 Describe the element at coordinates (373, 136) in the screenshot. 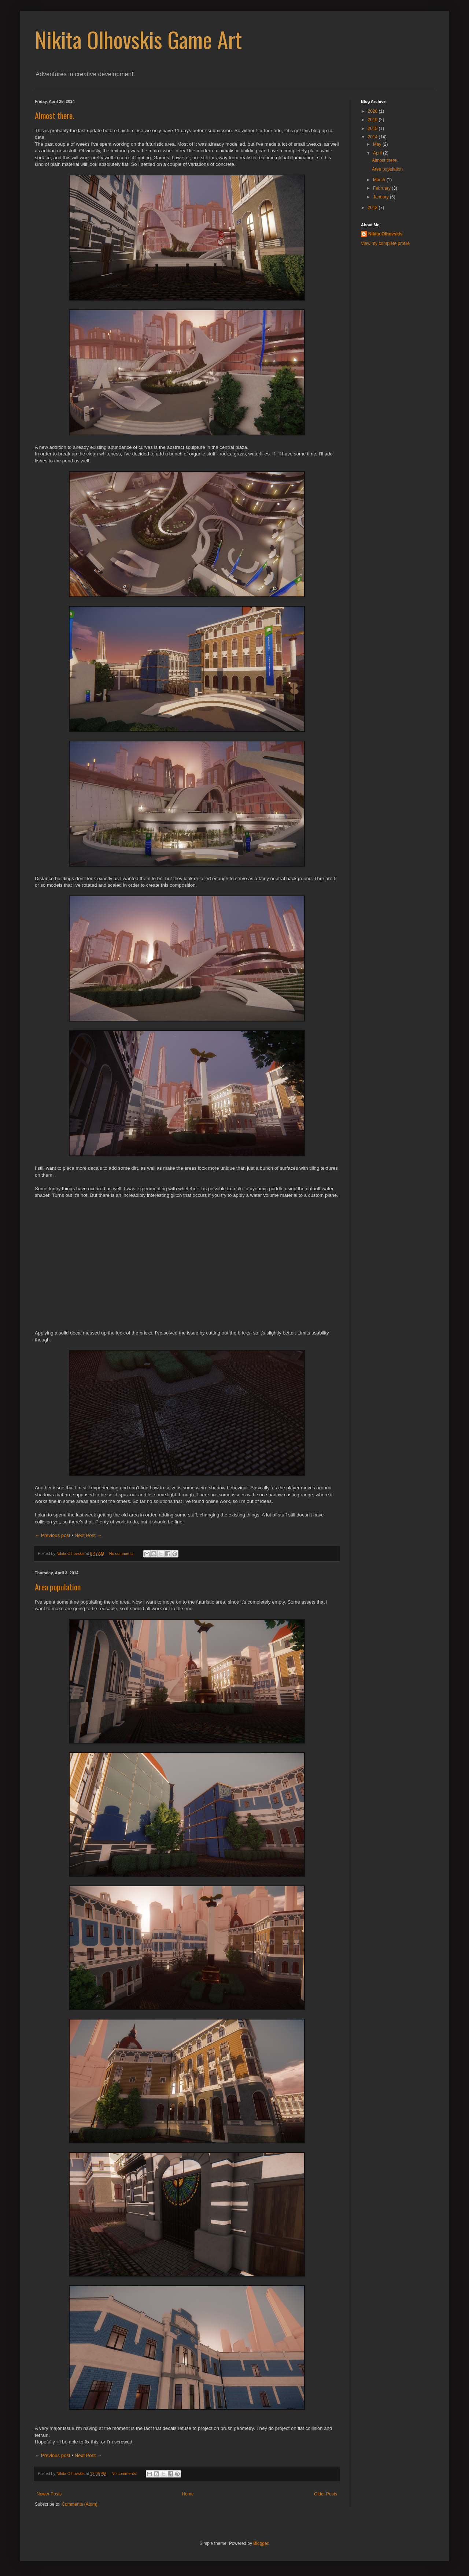

I see `2014` at that location.